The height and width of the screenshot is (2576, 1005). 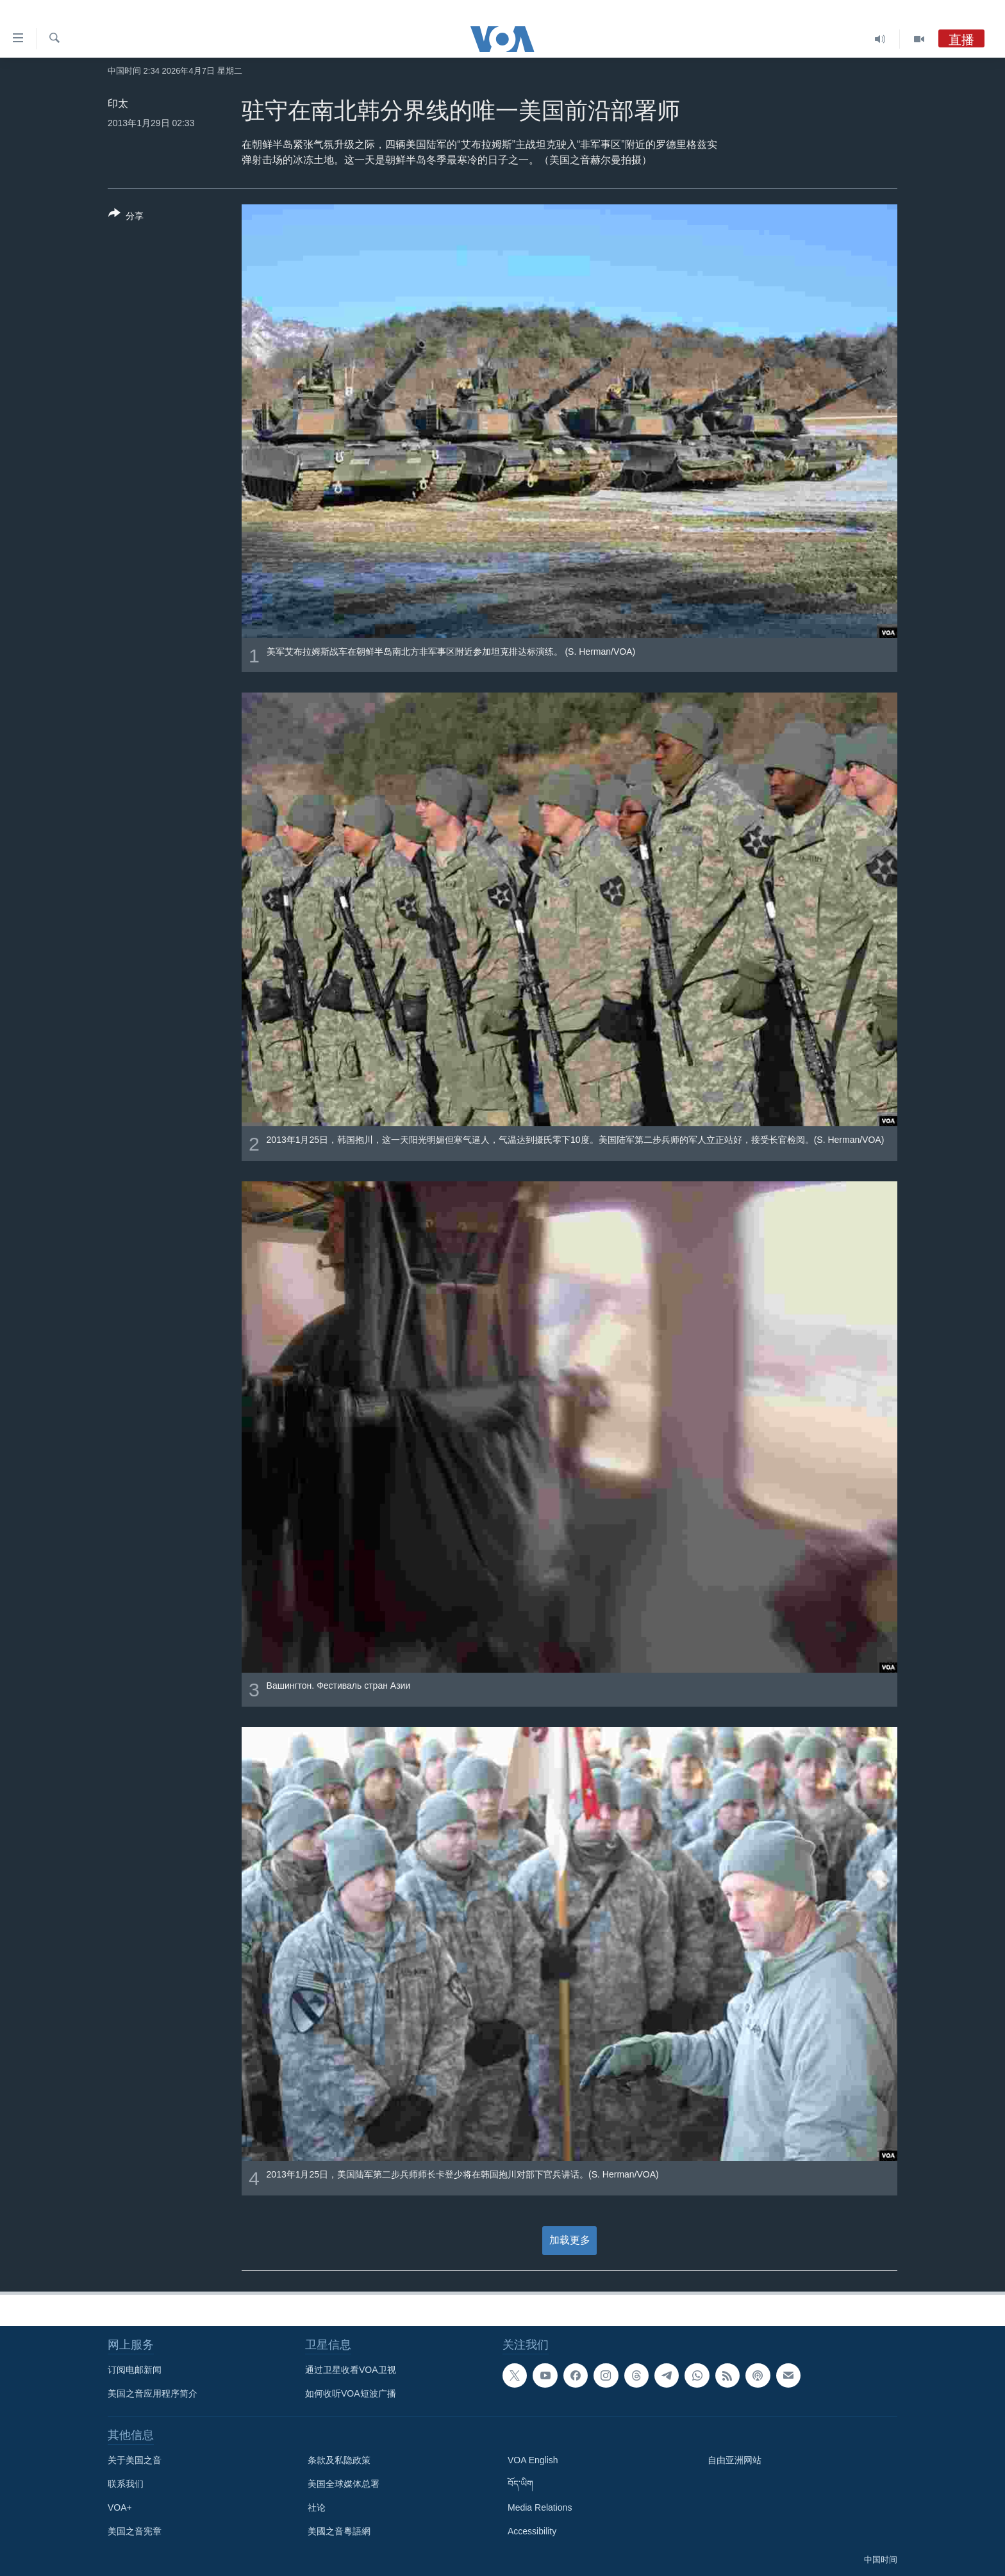 What do you see at coordinates (339, 2531) in the screenshot?
I see `美國之音粵語網` at bounding box center [339, 2531].